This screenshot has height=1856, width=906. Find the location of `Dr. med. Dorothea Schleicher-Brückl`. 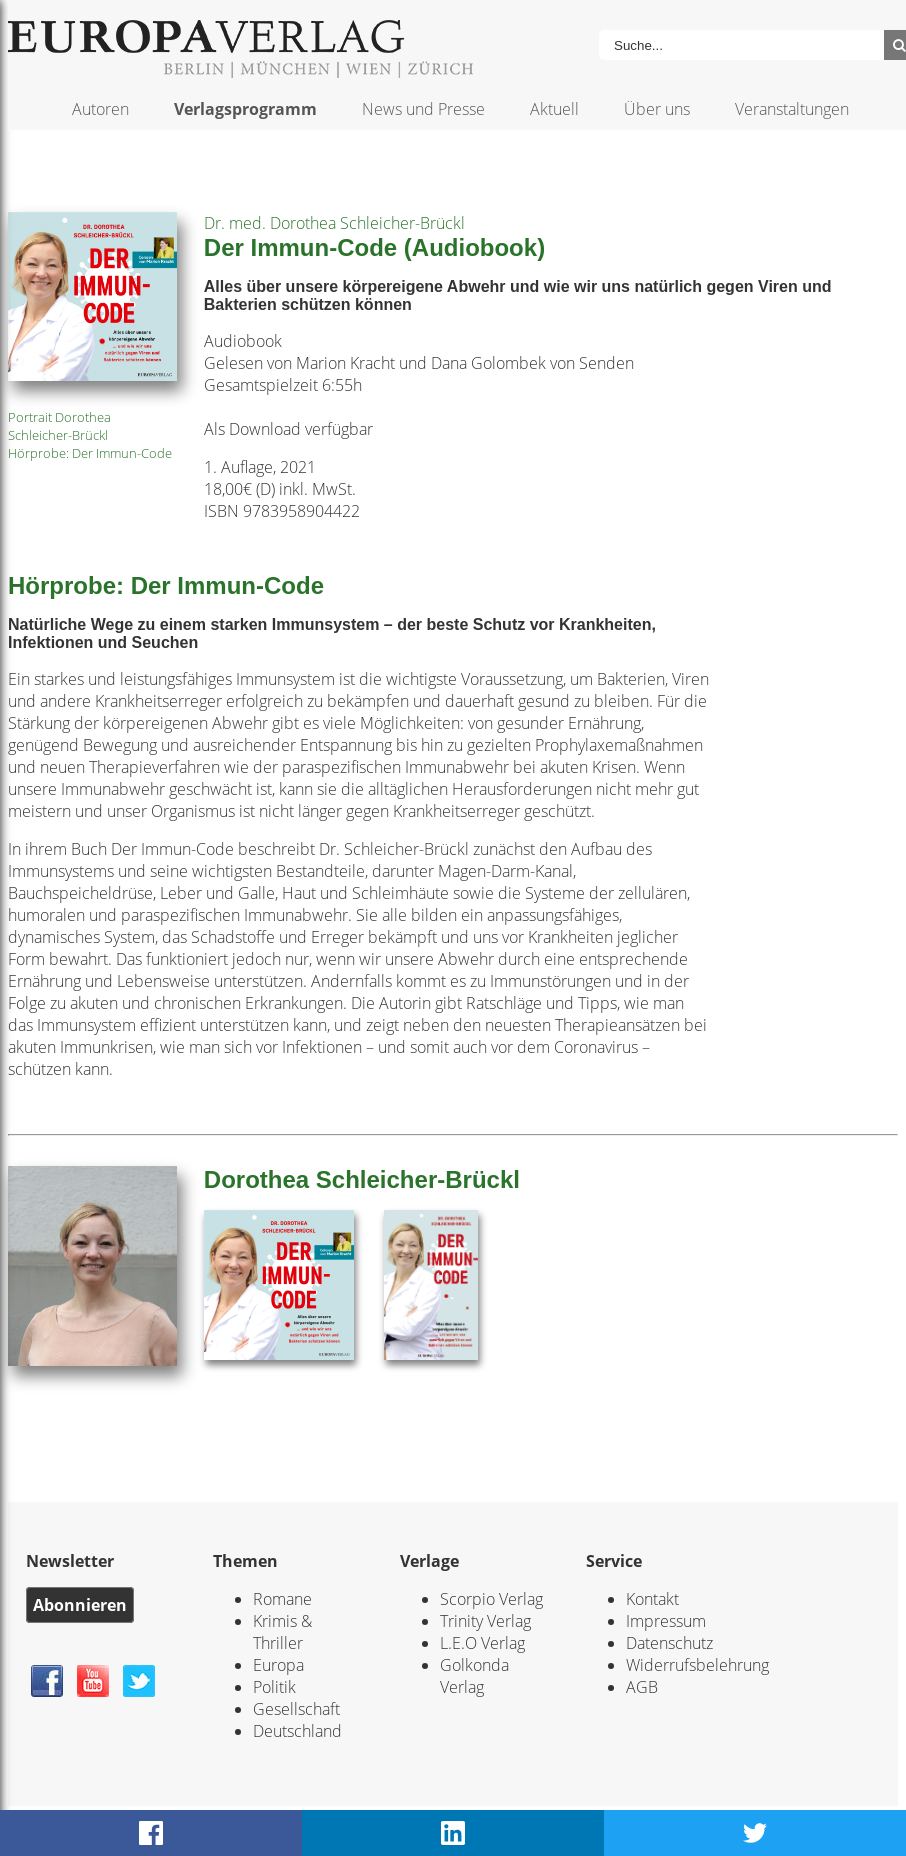

Dr. med. Dorothea Schleicher-Brückl is located at coordinates (334, 223).